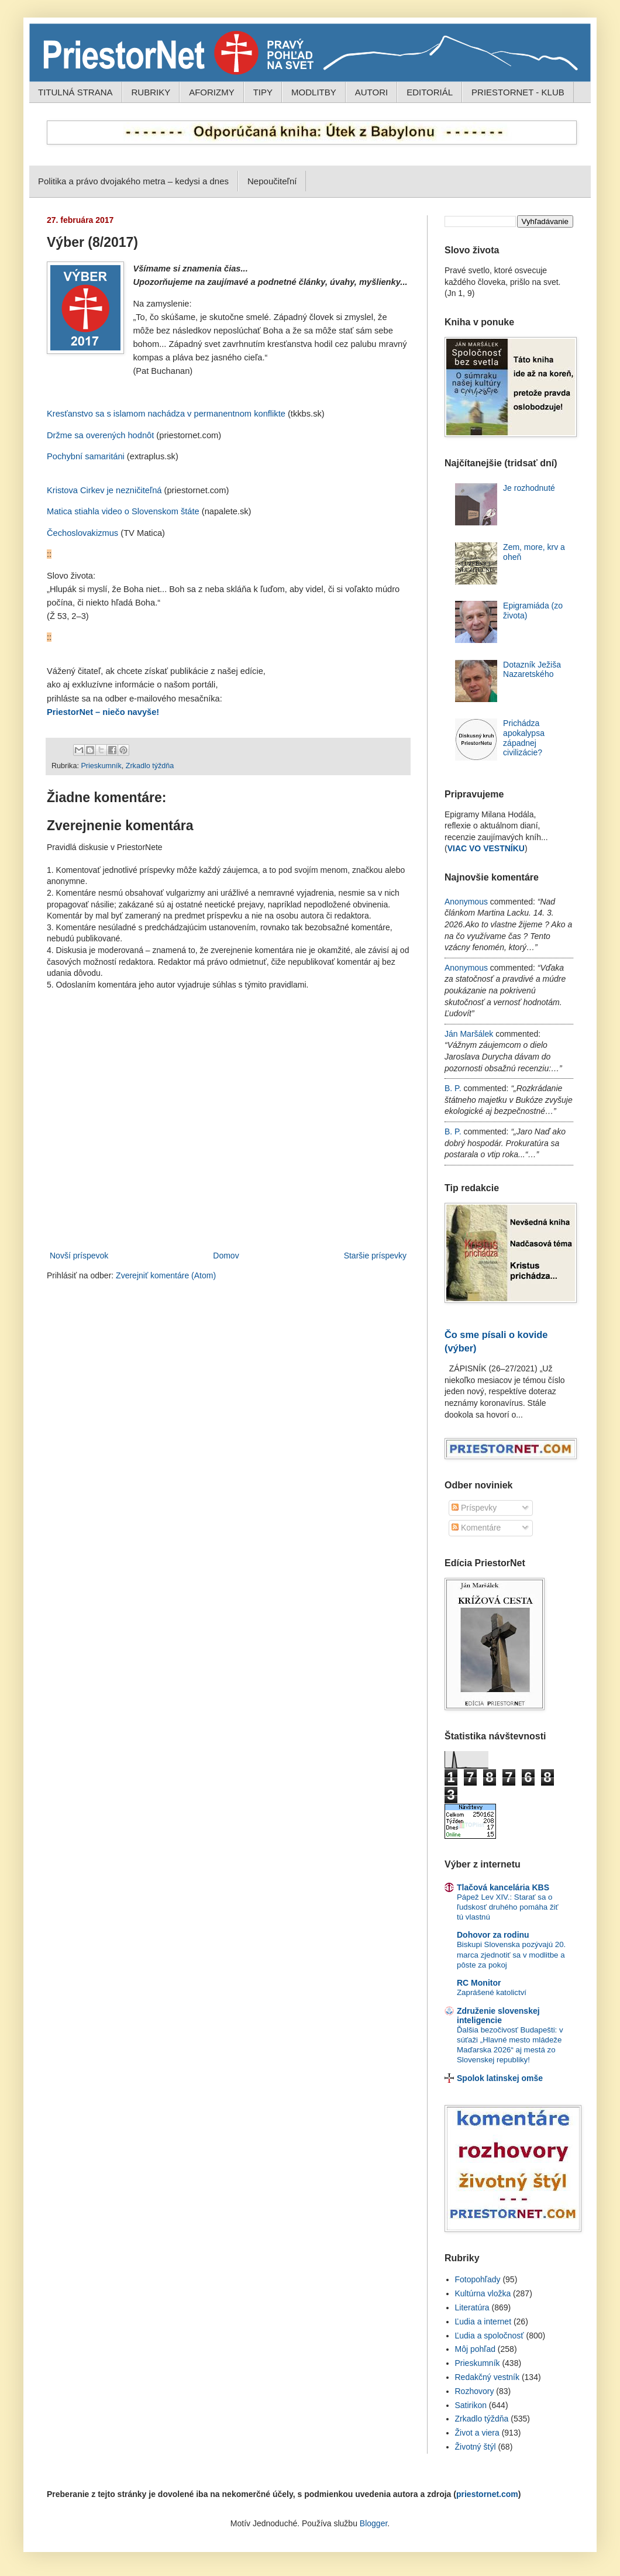 The image size is (620, 2576). I want to click on Zrkadlo týždňa, so click(150, 766).